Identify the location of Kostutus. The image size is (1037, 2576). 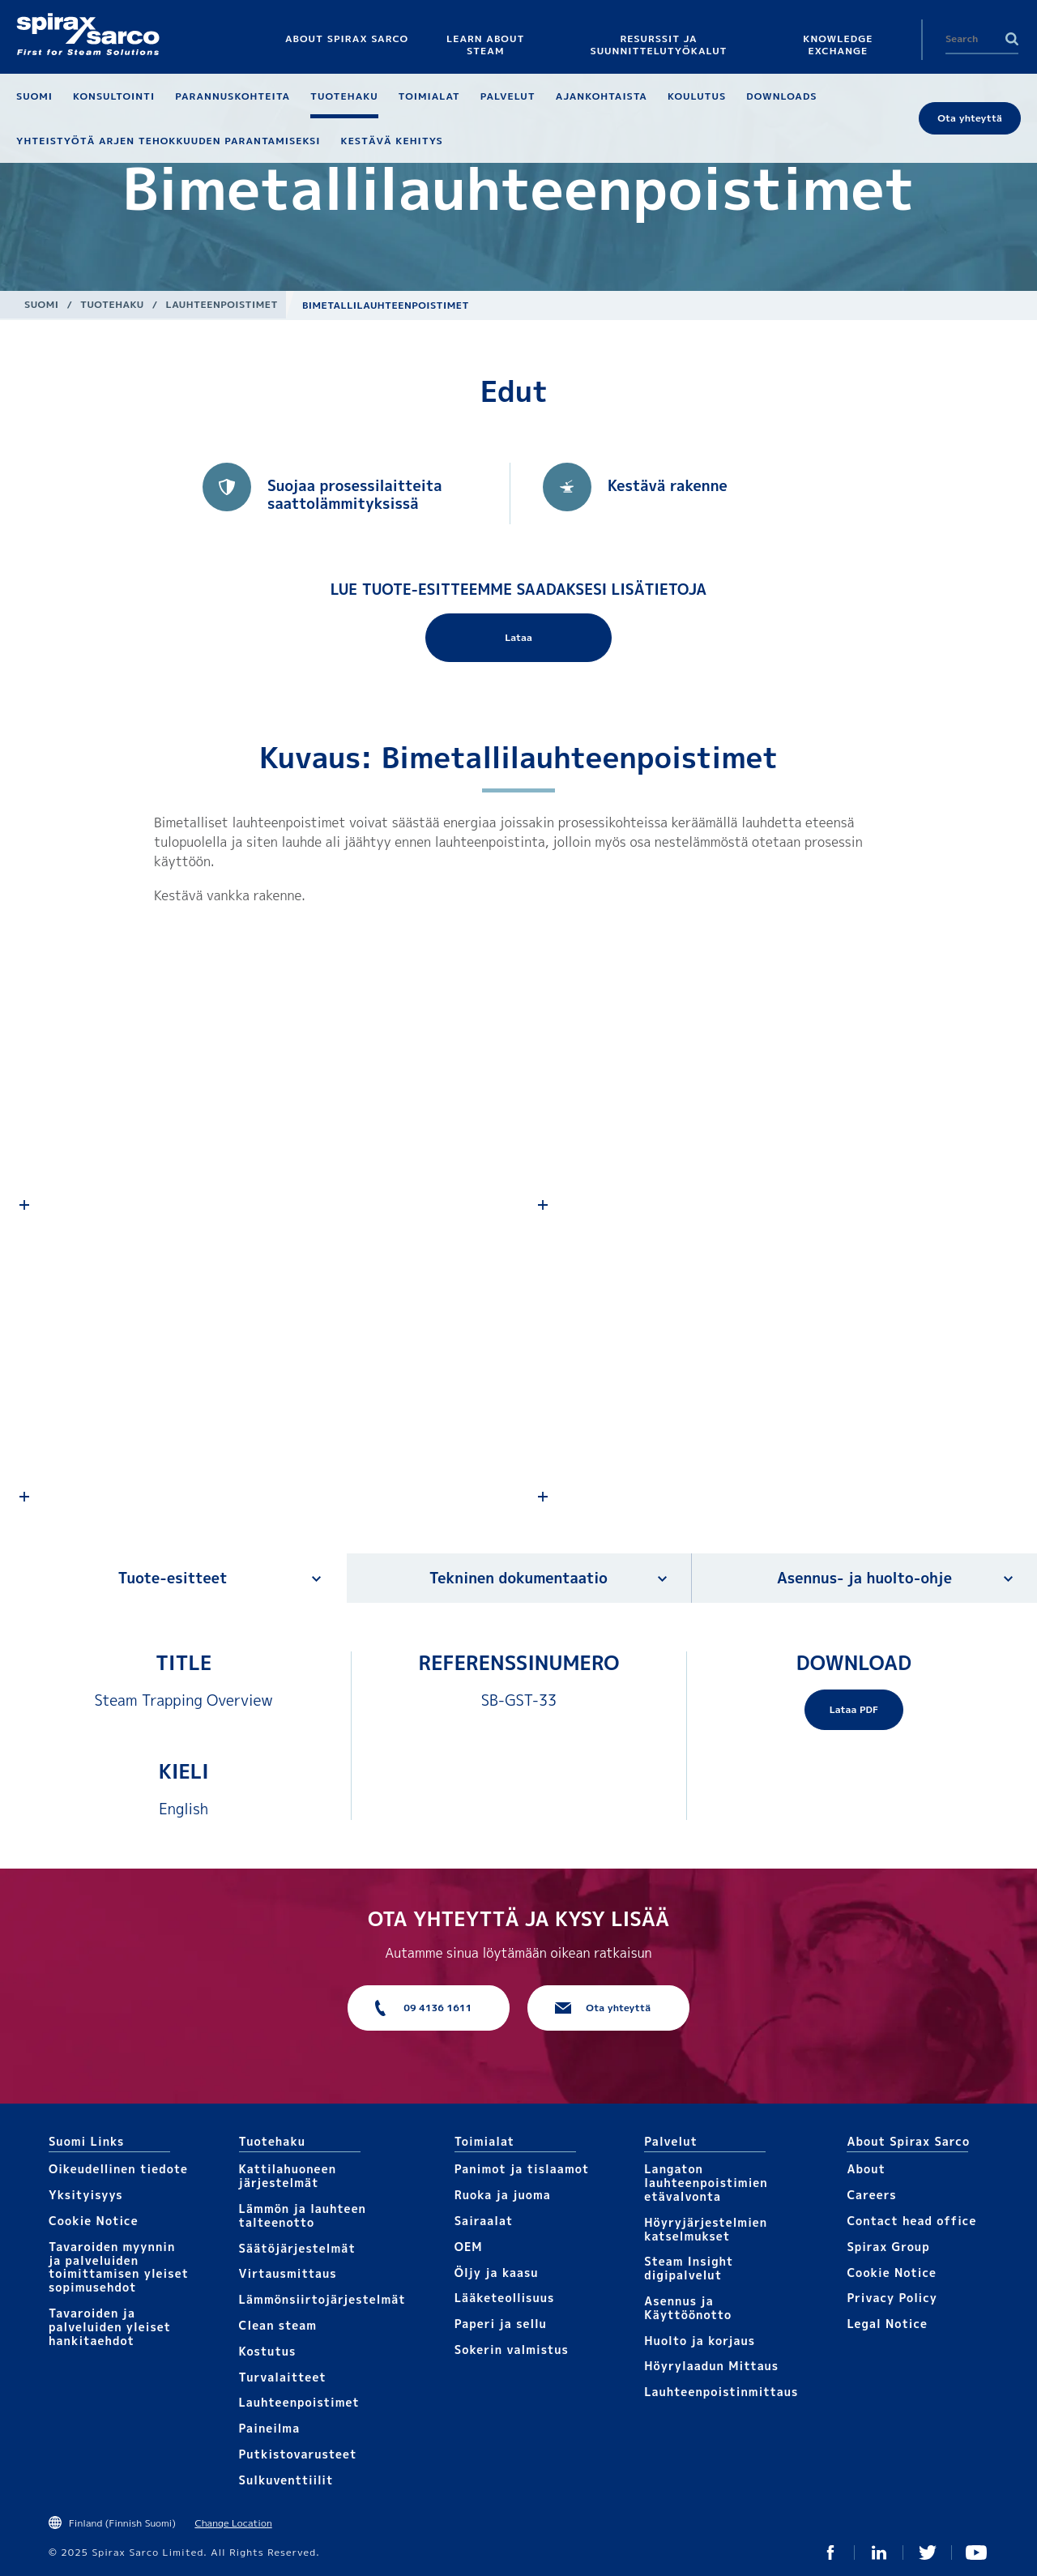
(268, 2351).